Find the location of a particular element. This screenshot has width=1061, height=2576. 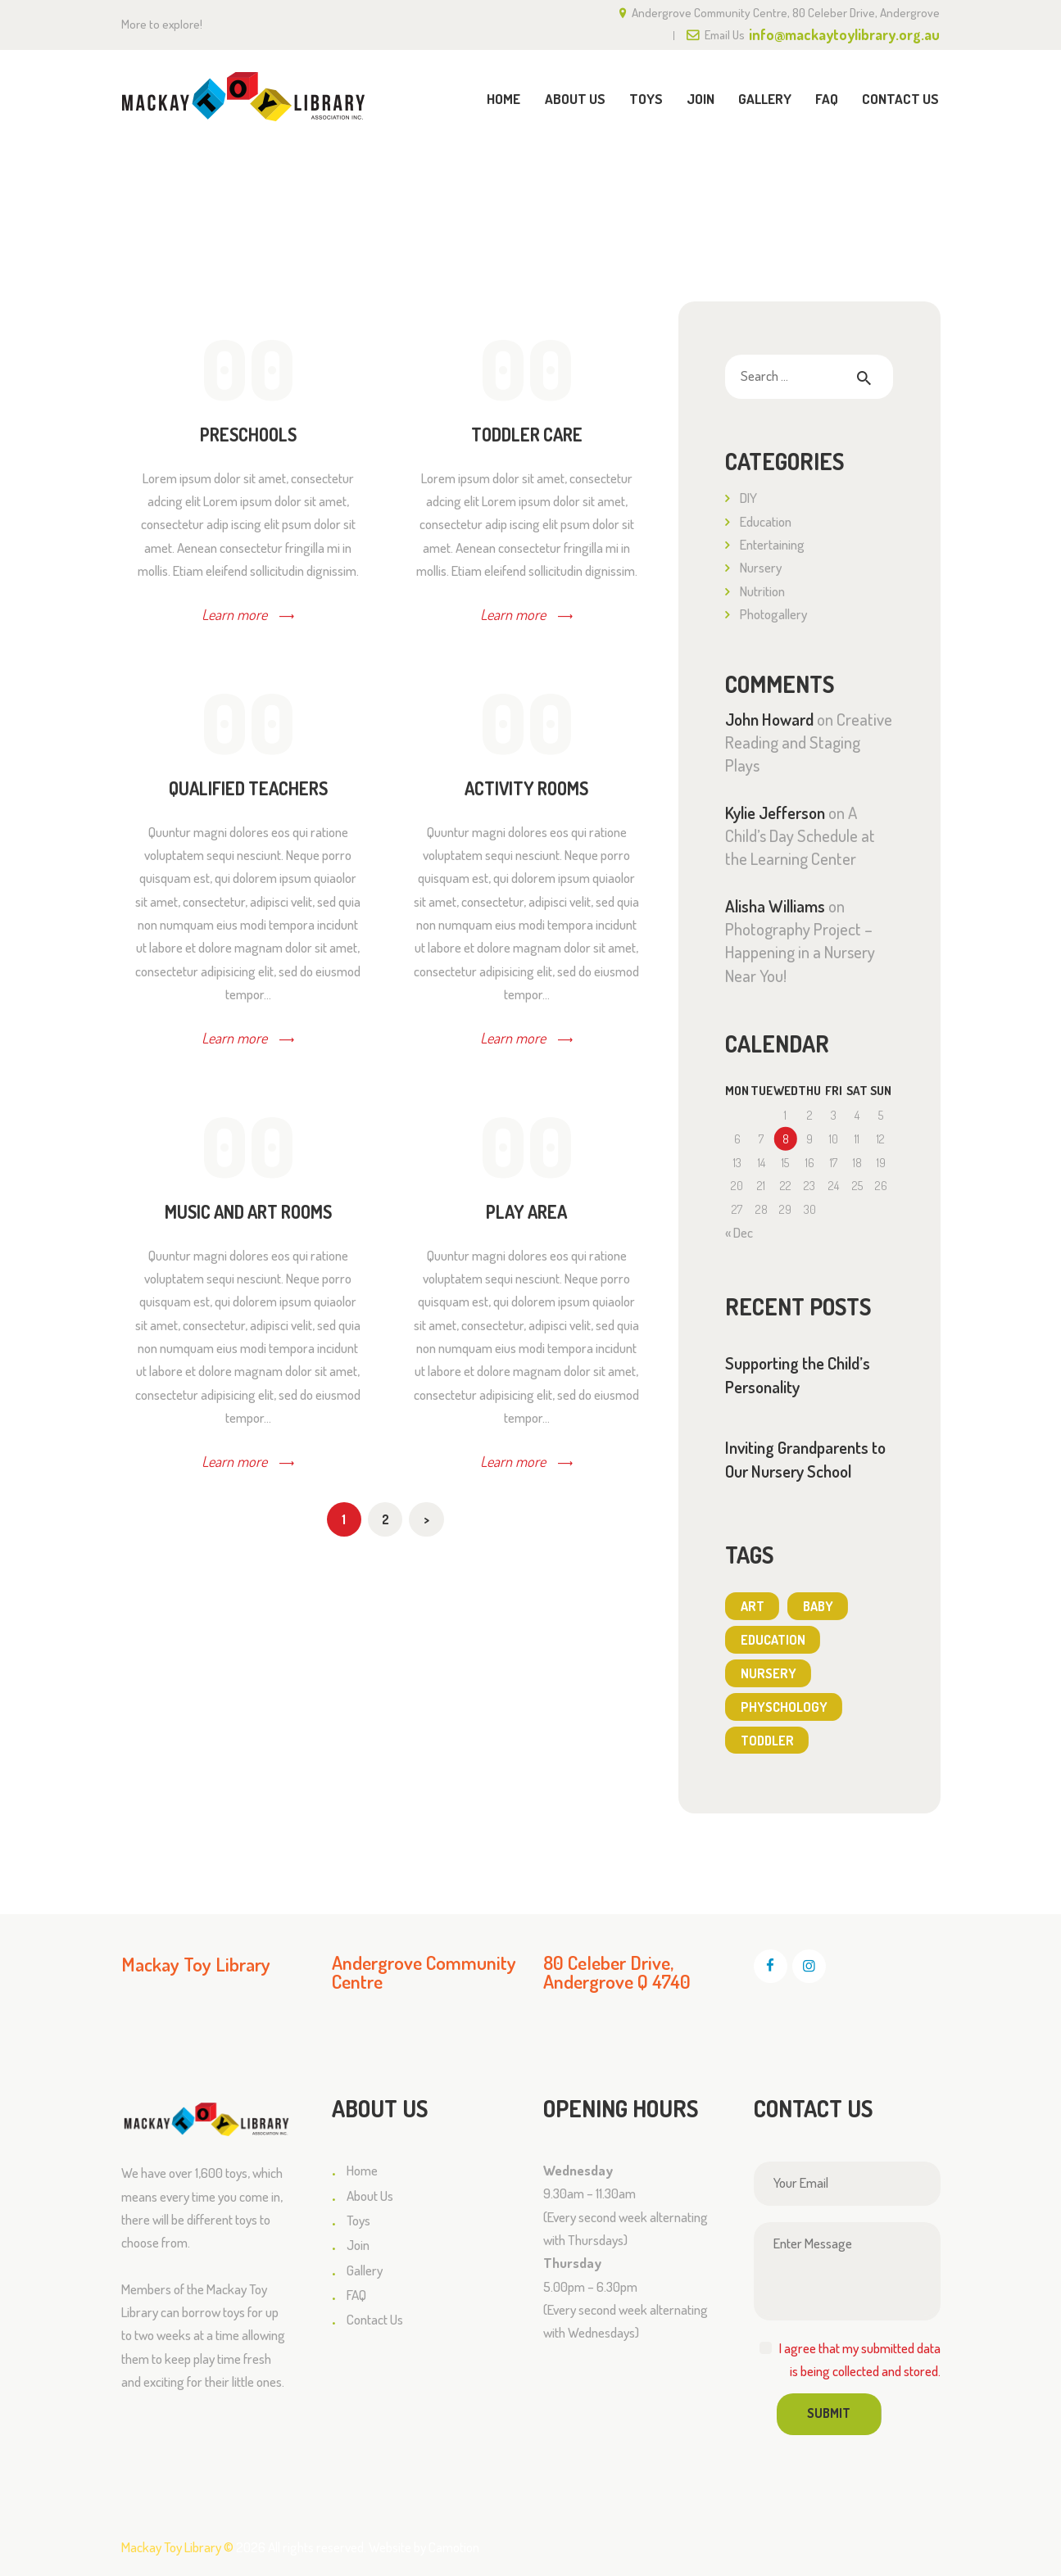

art [art (6 items)] is located at coordinates (752, 1606).